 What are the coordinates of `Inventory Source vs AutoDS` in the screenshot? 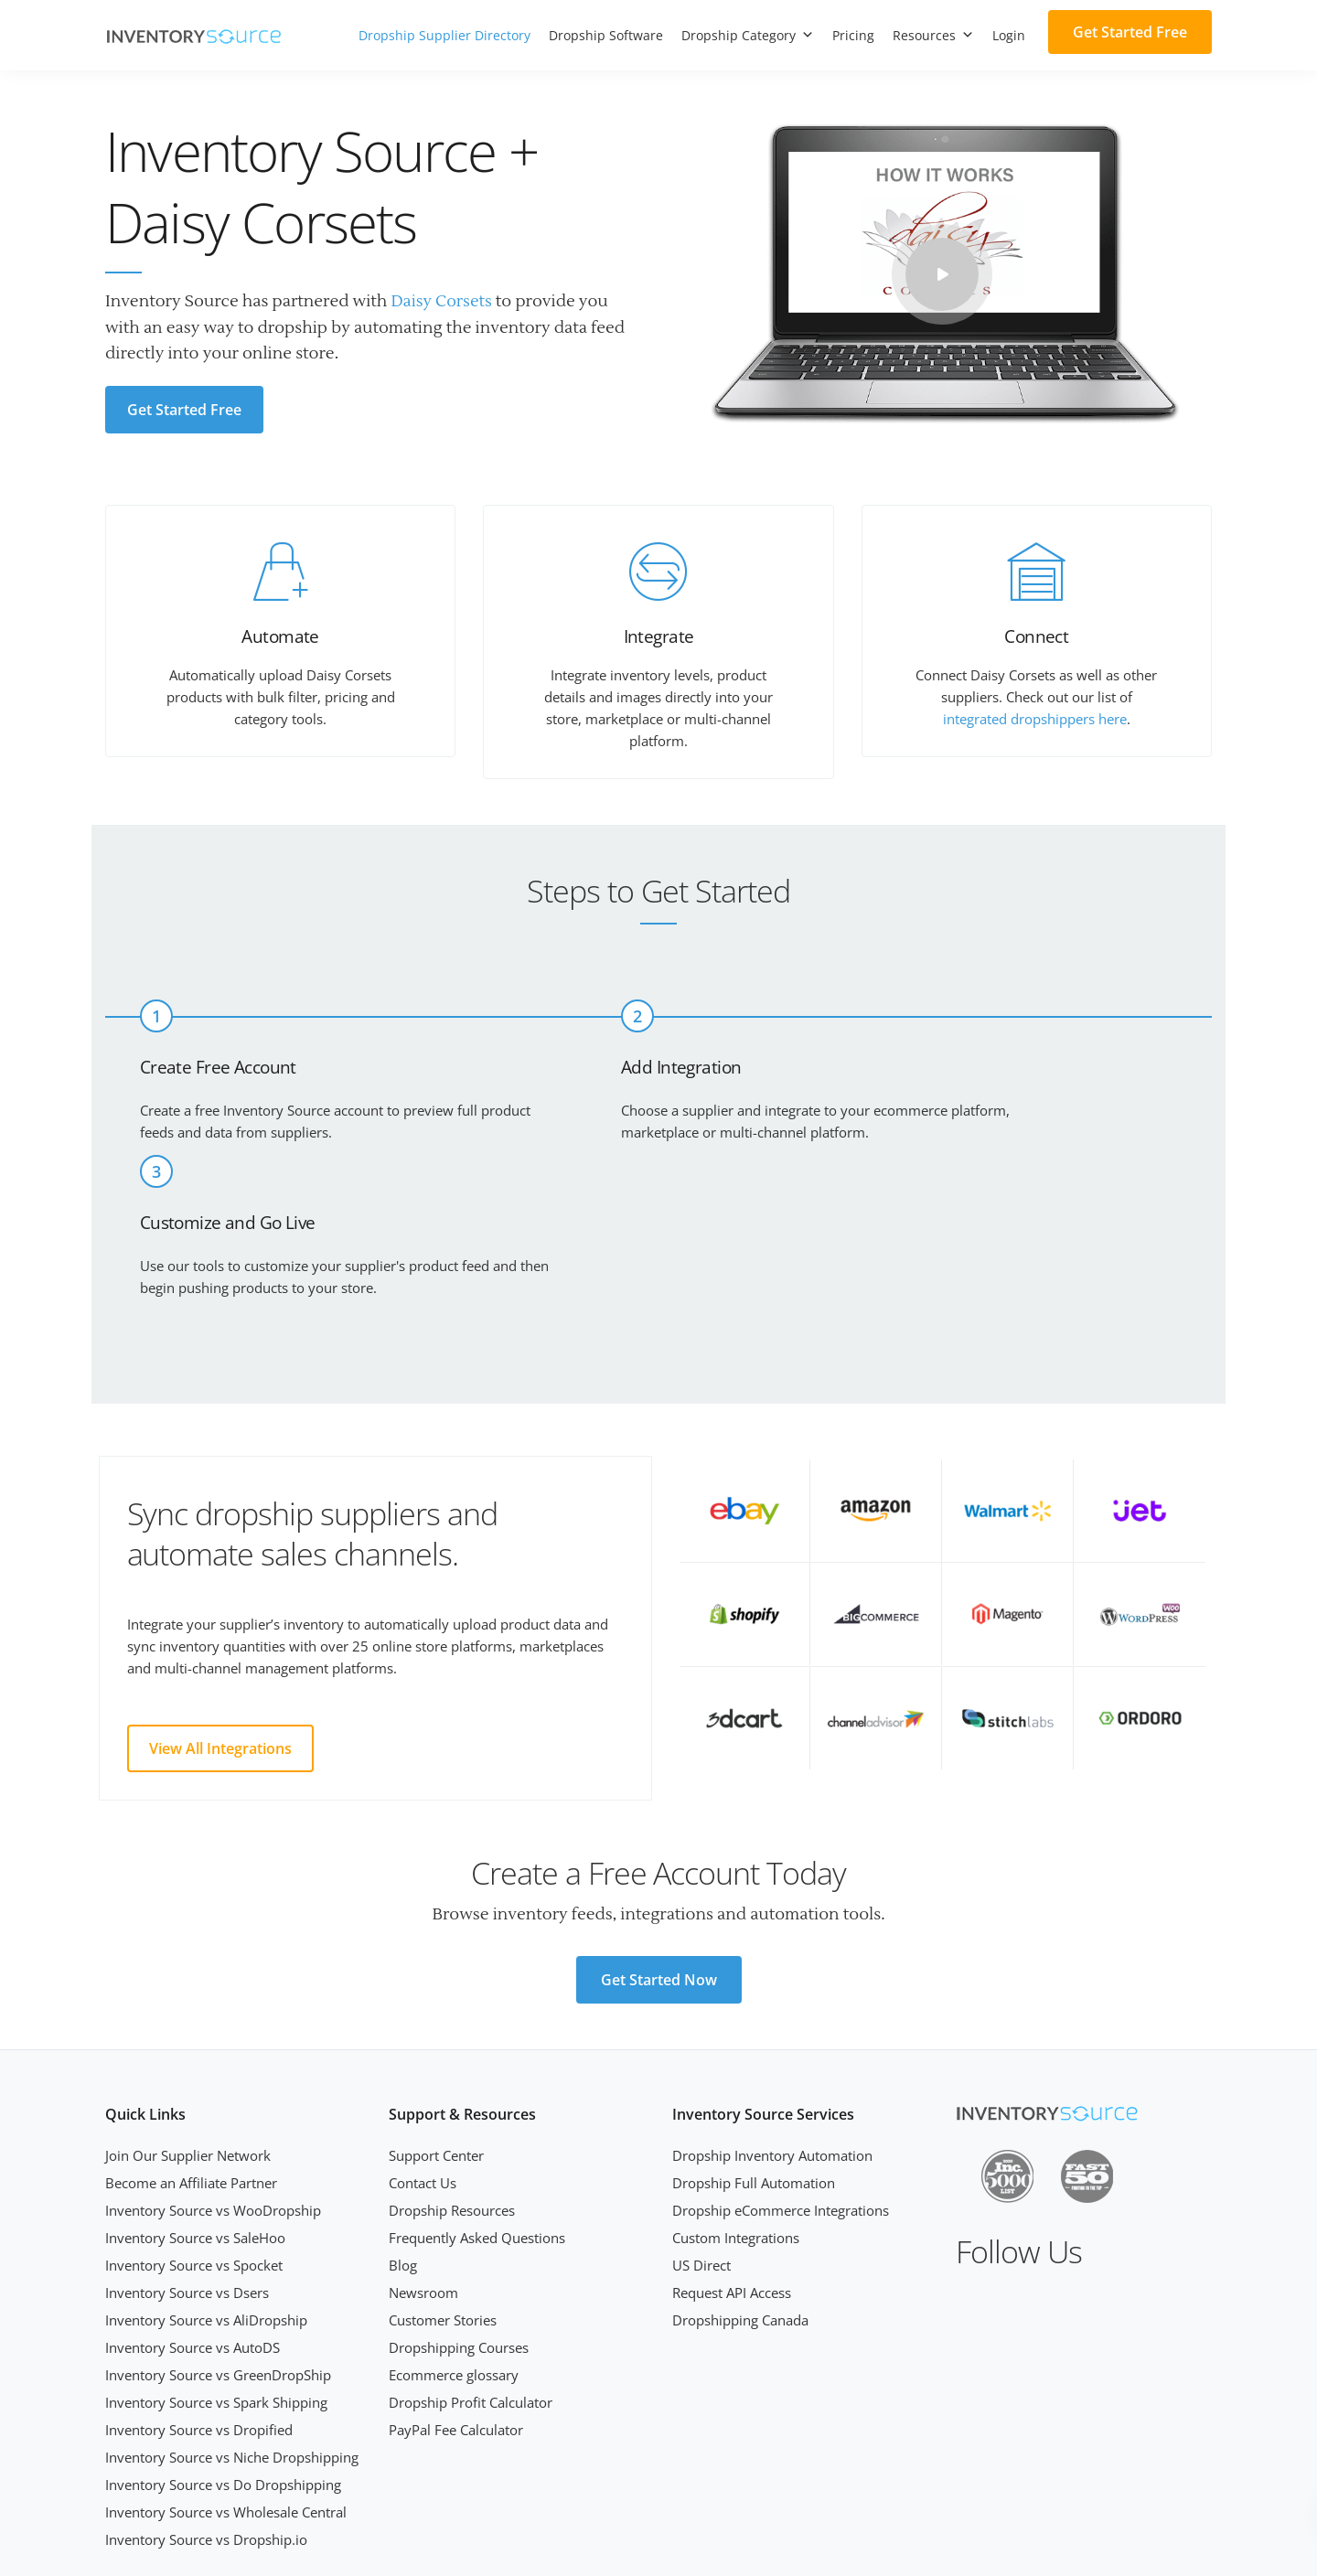 It's located at (192, 2218).